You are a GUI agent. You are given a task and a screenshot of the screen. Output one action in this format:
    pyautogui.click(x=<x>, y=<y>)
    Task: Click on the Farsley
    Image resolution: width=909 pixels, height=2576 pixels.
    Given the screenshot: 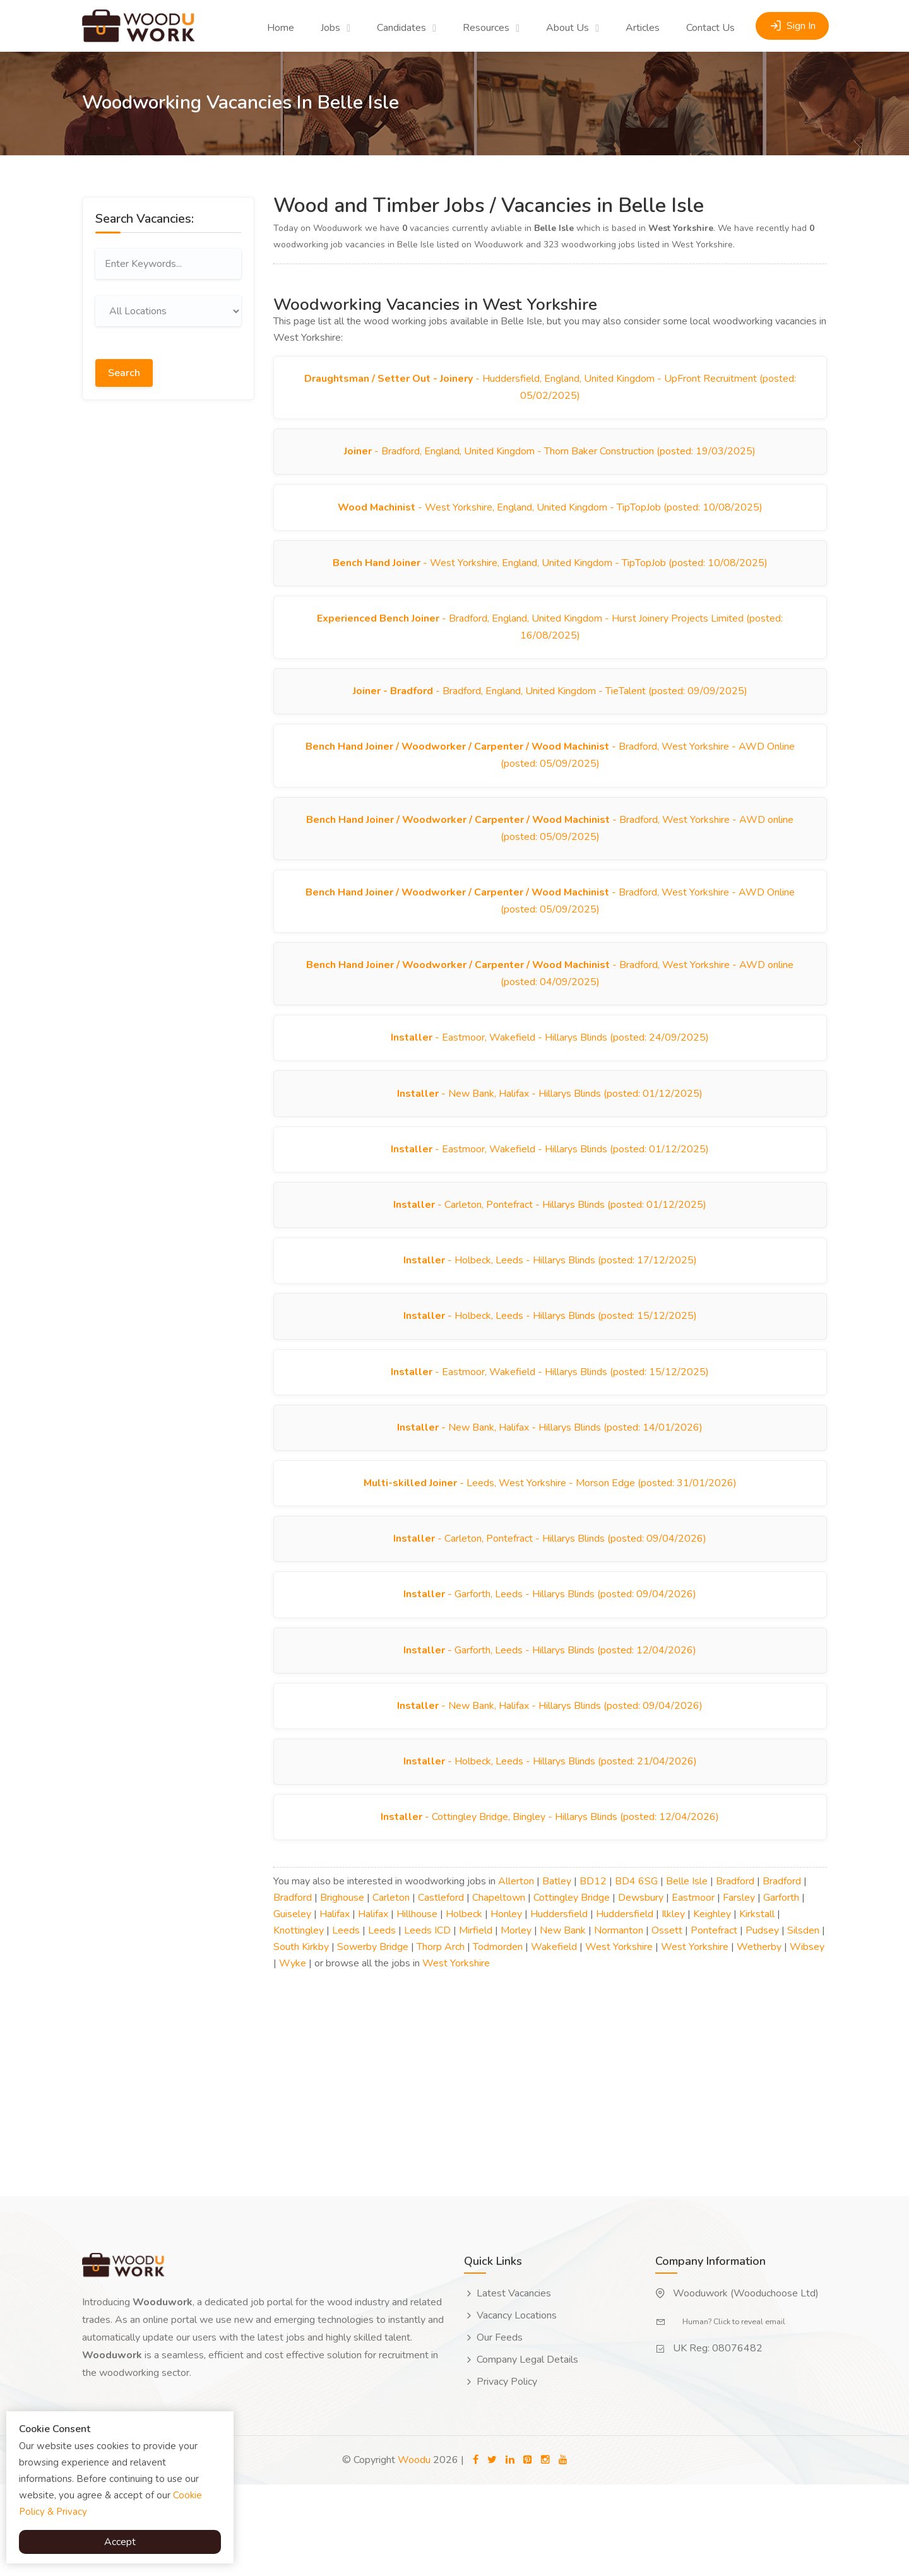 What is the action you would take?
    pyautogui.click(x=739, y=1989)
    